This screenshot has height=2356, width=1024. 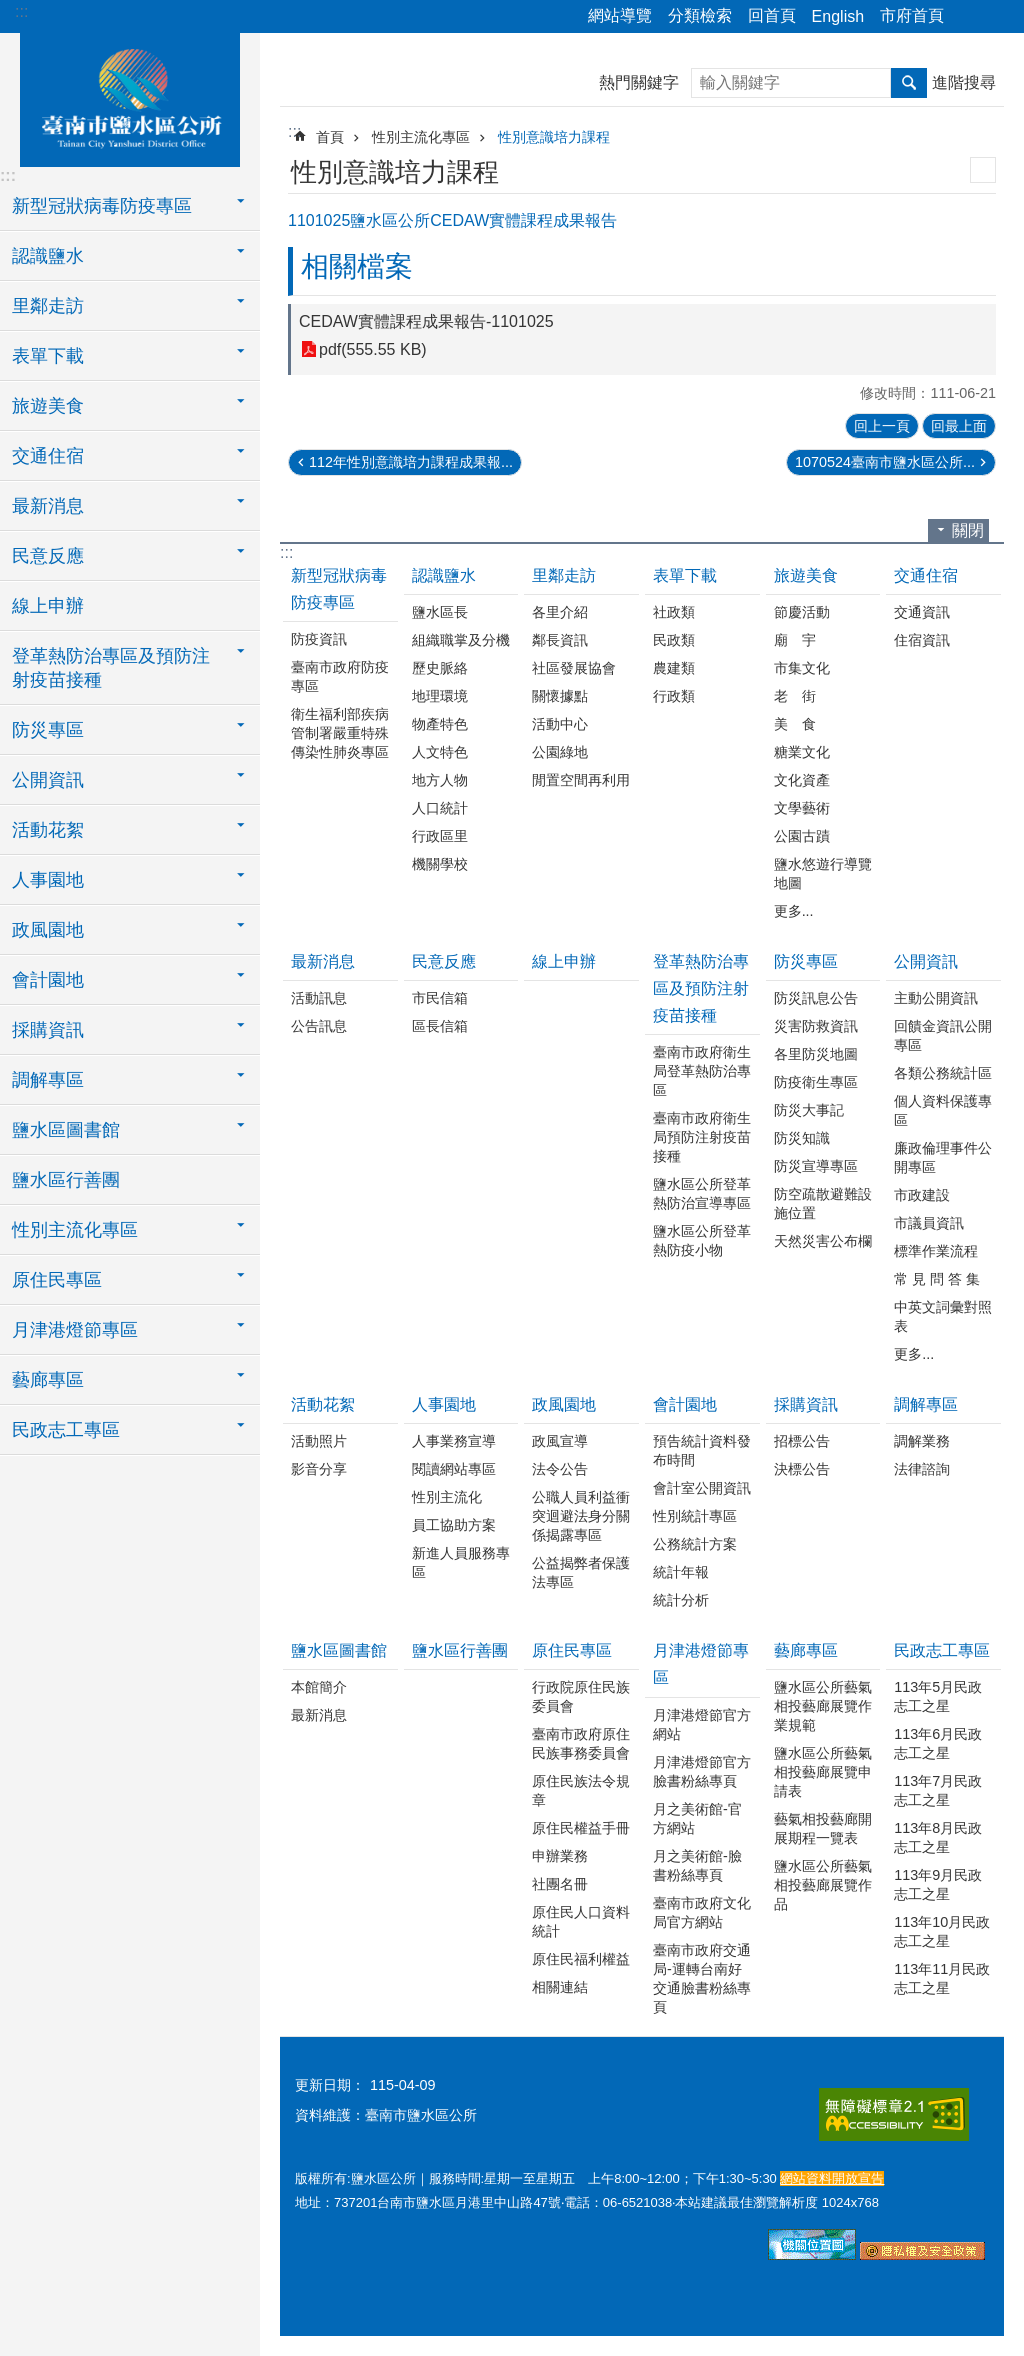 I want to click on 公益揭弊者保護法專區, so click(x=581, y=1572).